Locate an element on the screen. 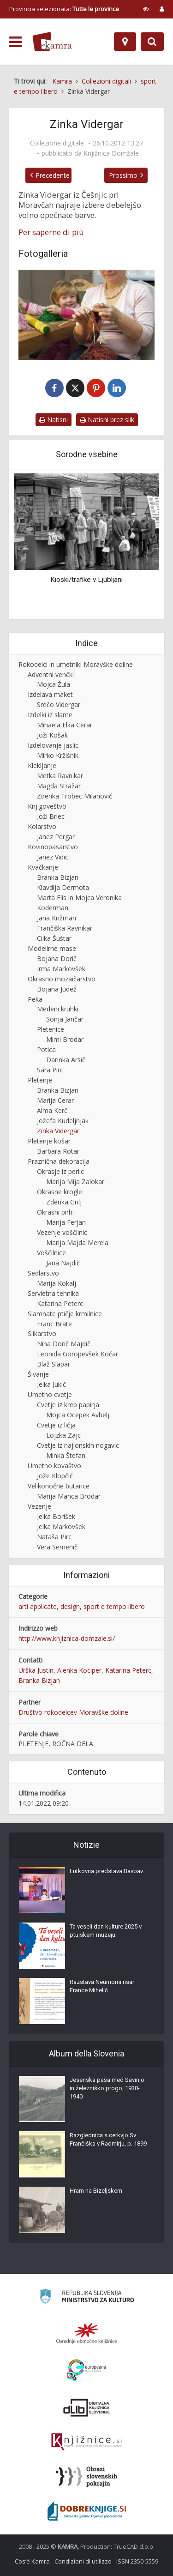 The width and height of the screenshot is (173, 2576). Pletenje is located at coordinates (40, 1080).